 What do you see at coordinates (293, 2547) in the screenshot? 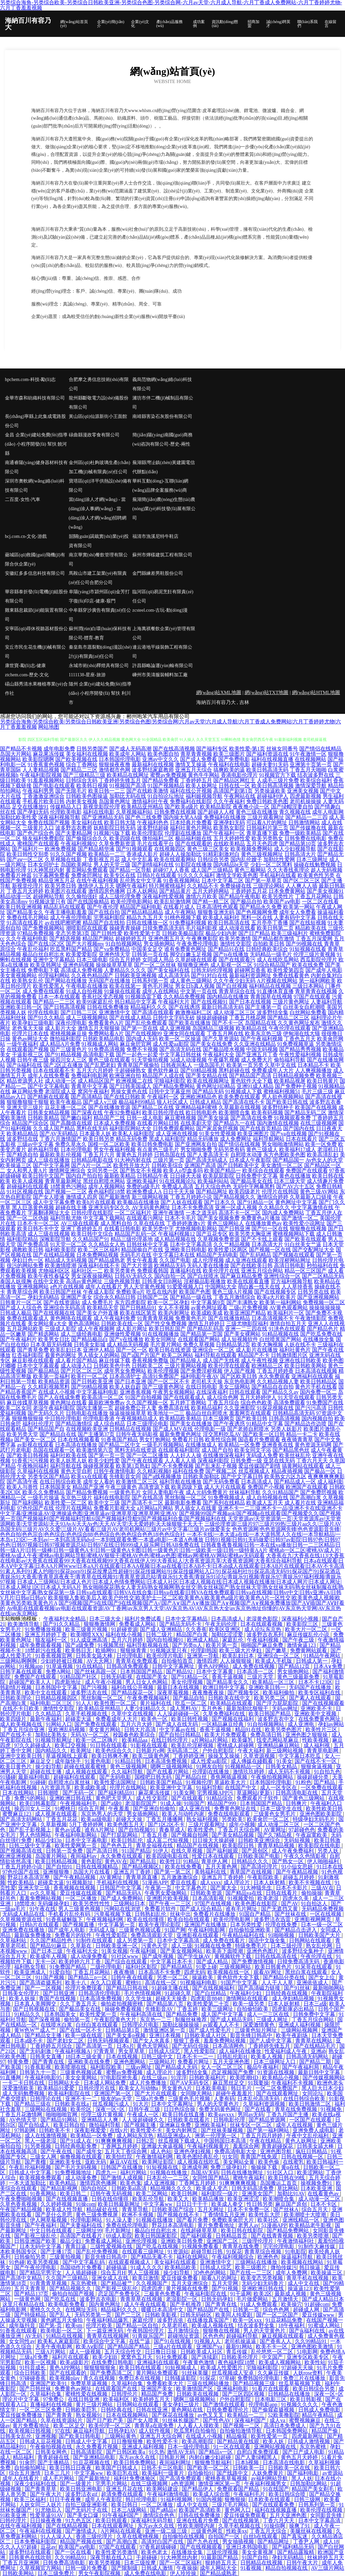
I see `国产福利精品无码` at bounding box center [293, 2547].